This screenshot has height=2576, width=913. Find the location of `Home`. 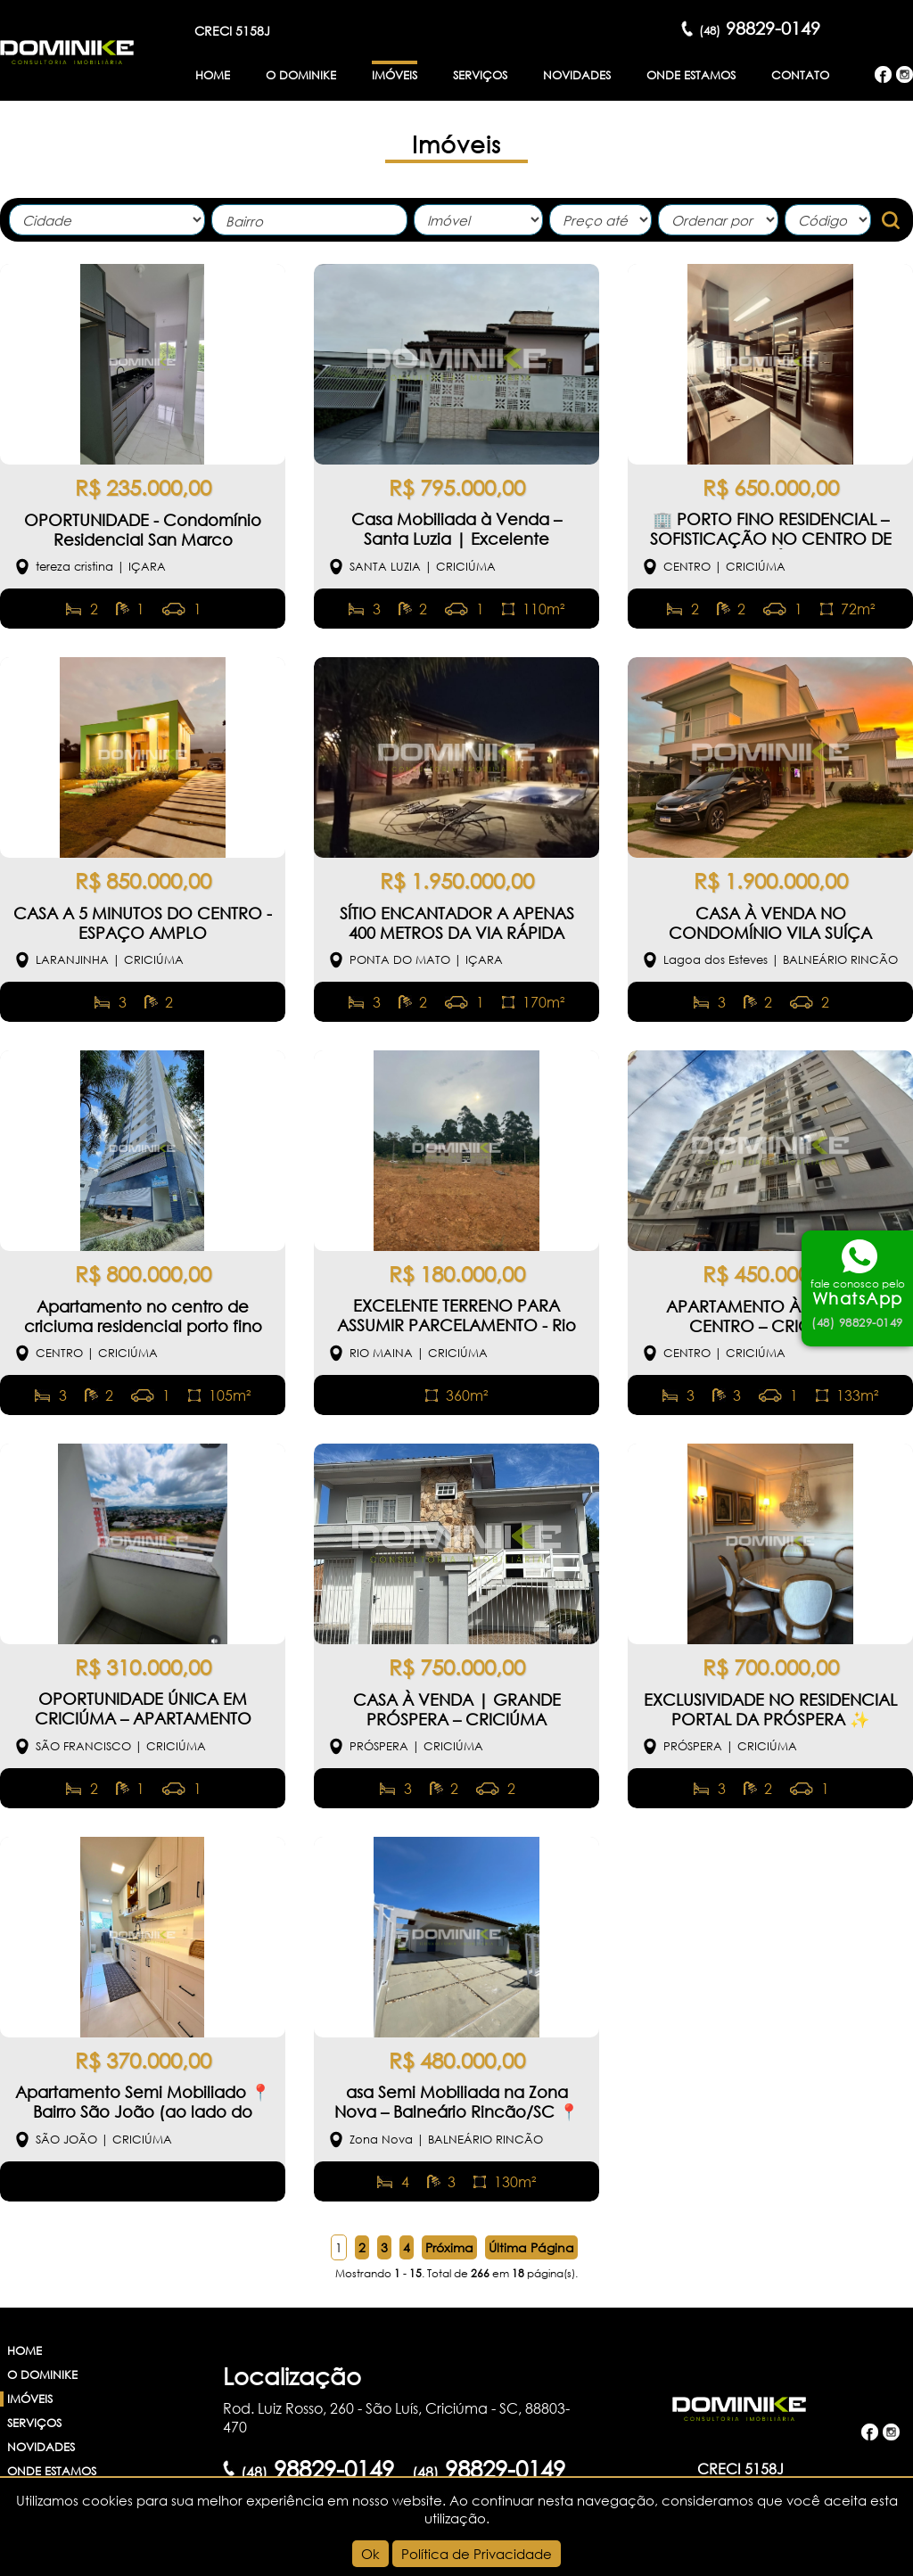

Home is located at coordinates (212, 75).